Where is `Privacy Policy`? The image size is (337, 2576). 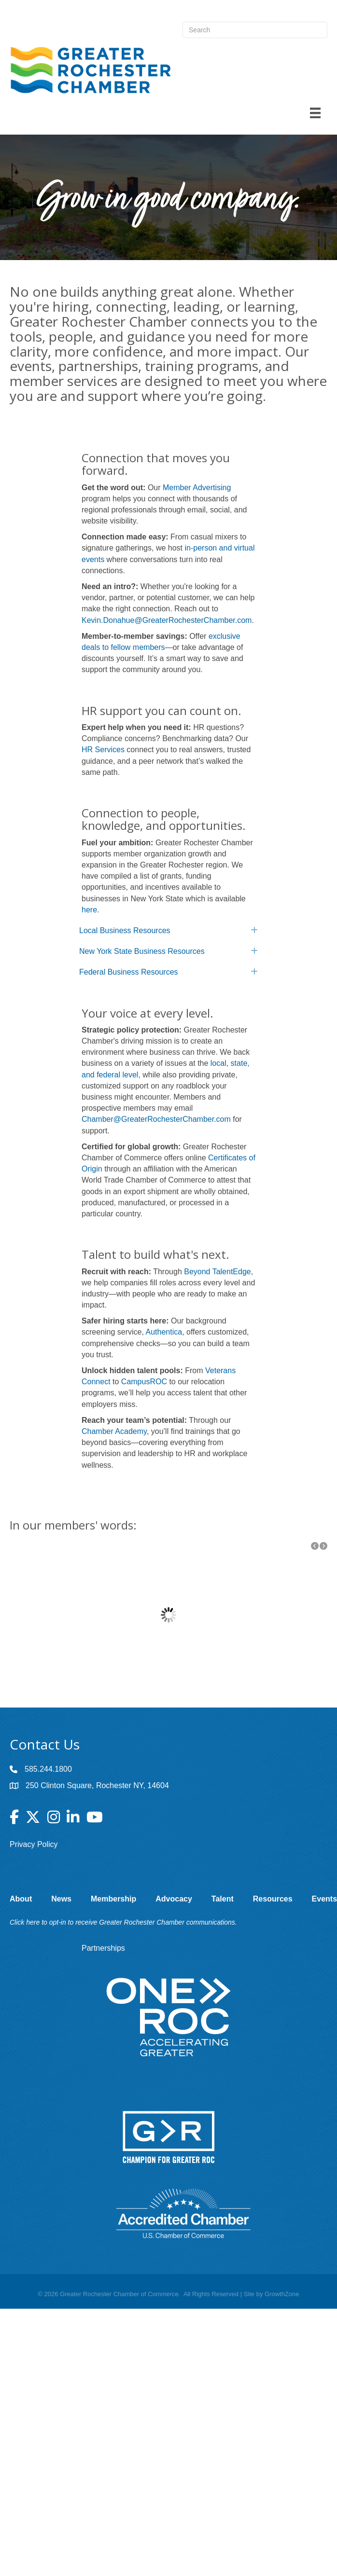 Privacy Policy is located at coordinates (34, 1844).